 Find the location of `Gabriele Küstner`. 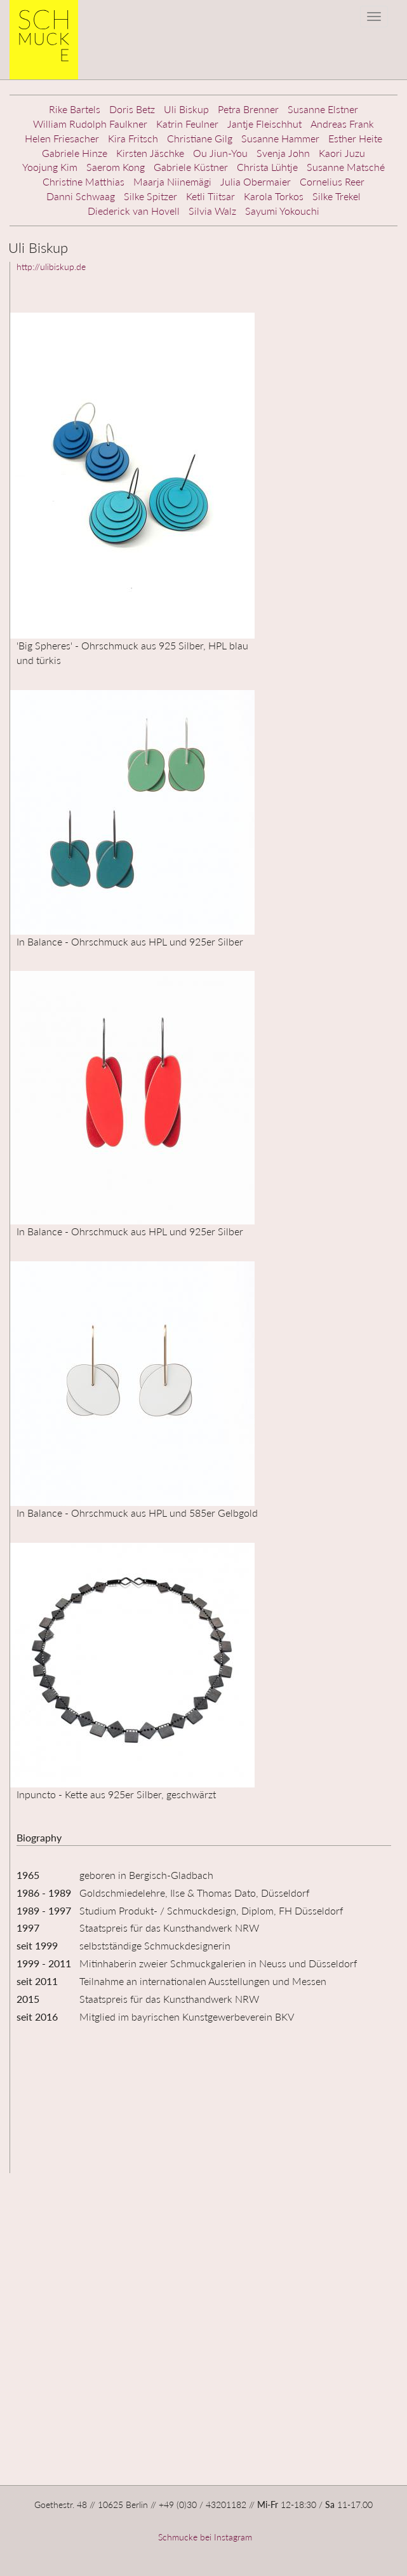

Gabriele Küstner is located at coordinates (191, 167).